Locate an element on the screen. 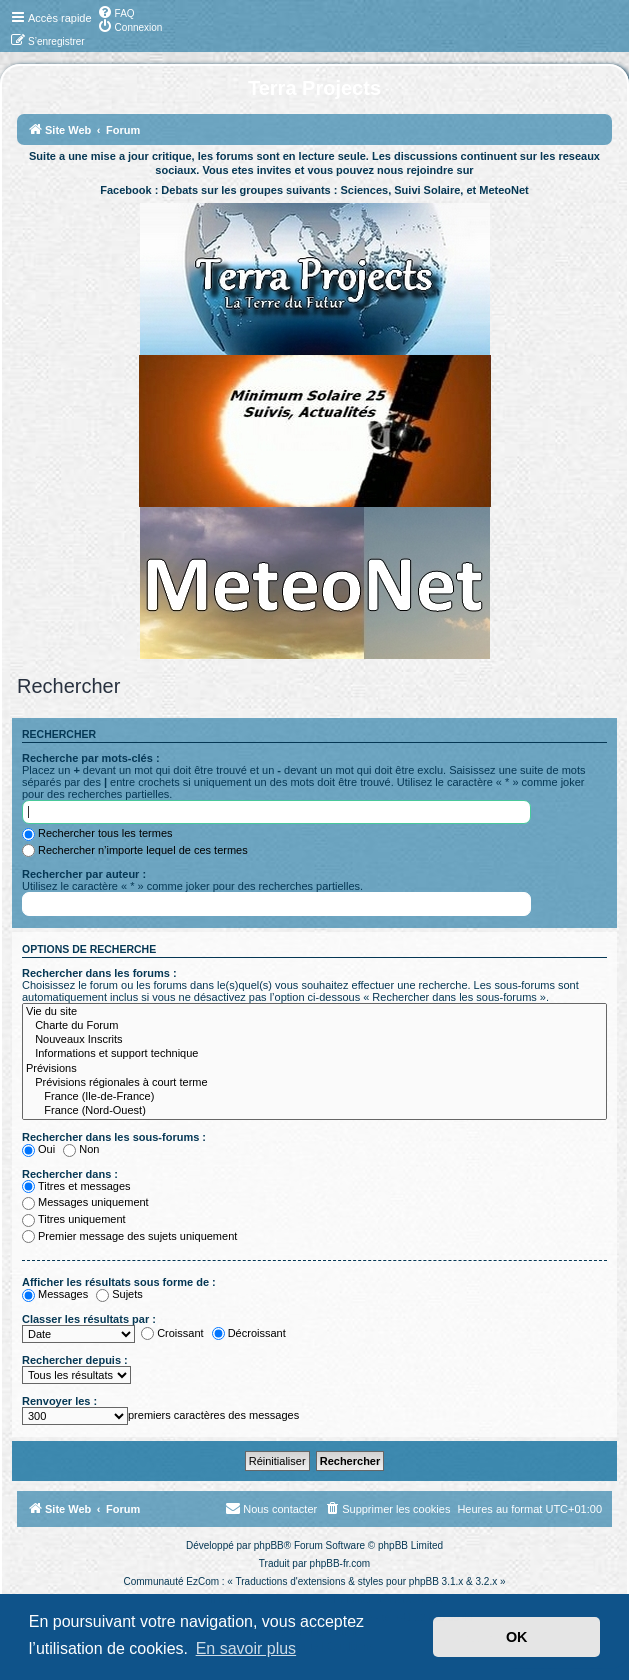 The width and height of the screenshot is (629, 1680). Croissant is located at coordinates (172, 1333).